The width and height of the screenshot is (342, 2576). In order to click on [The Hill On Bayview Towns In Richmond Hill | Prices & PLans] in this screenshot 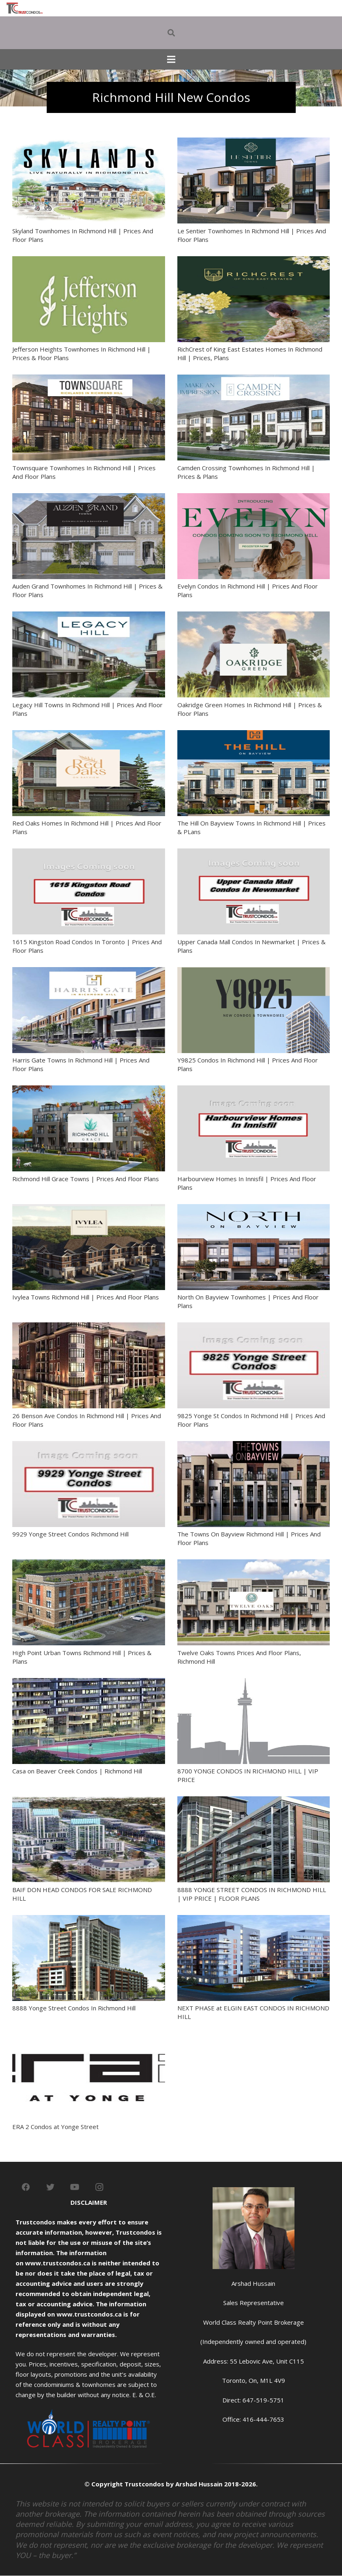, I will do `click(253, 735)`.